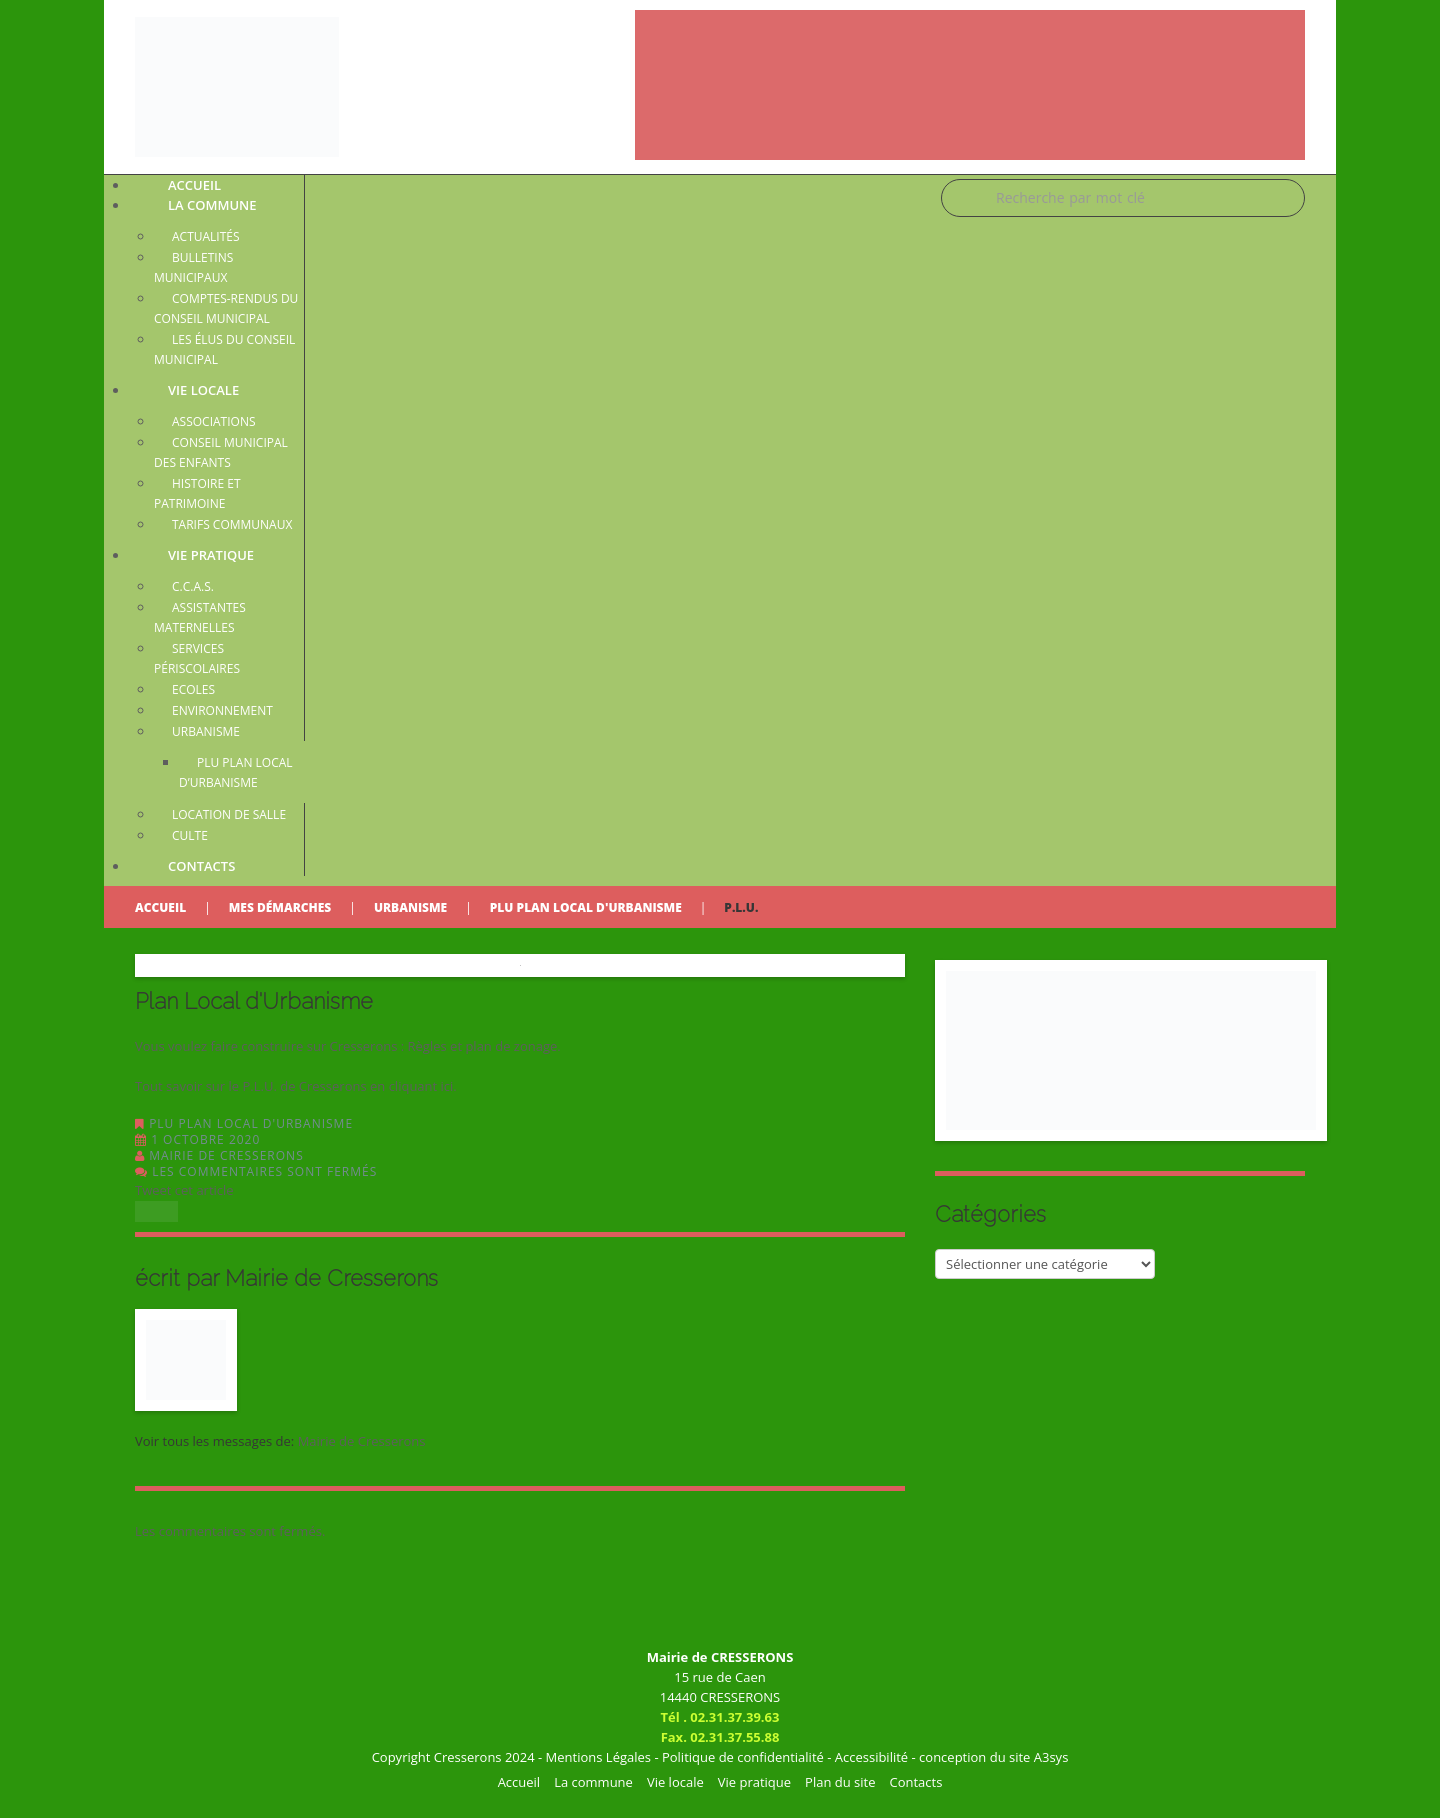 The height and width of the screenshot is (1818, 1440). I want to click on Actualités, so click(206, 236).